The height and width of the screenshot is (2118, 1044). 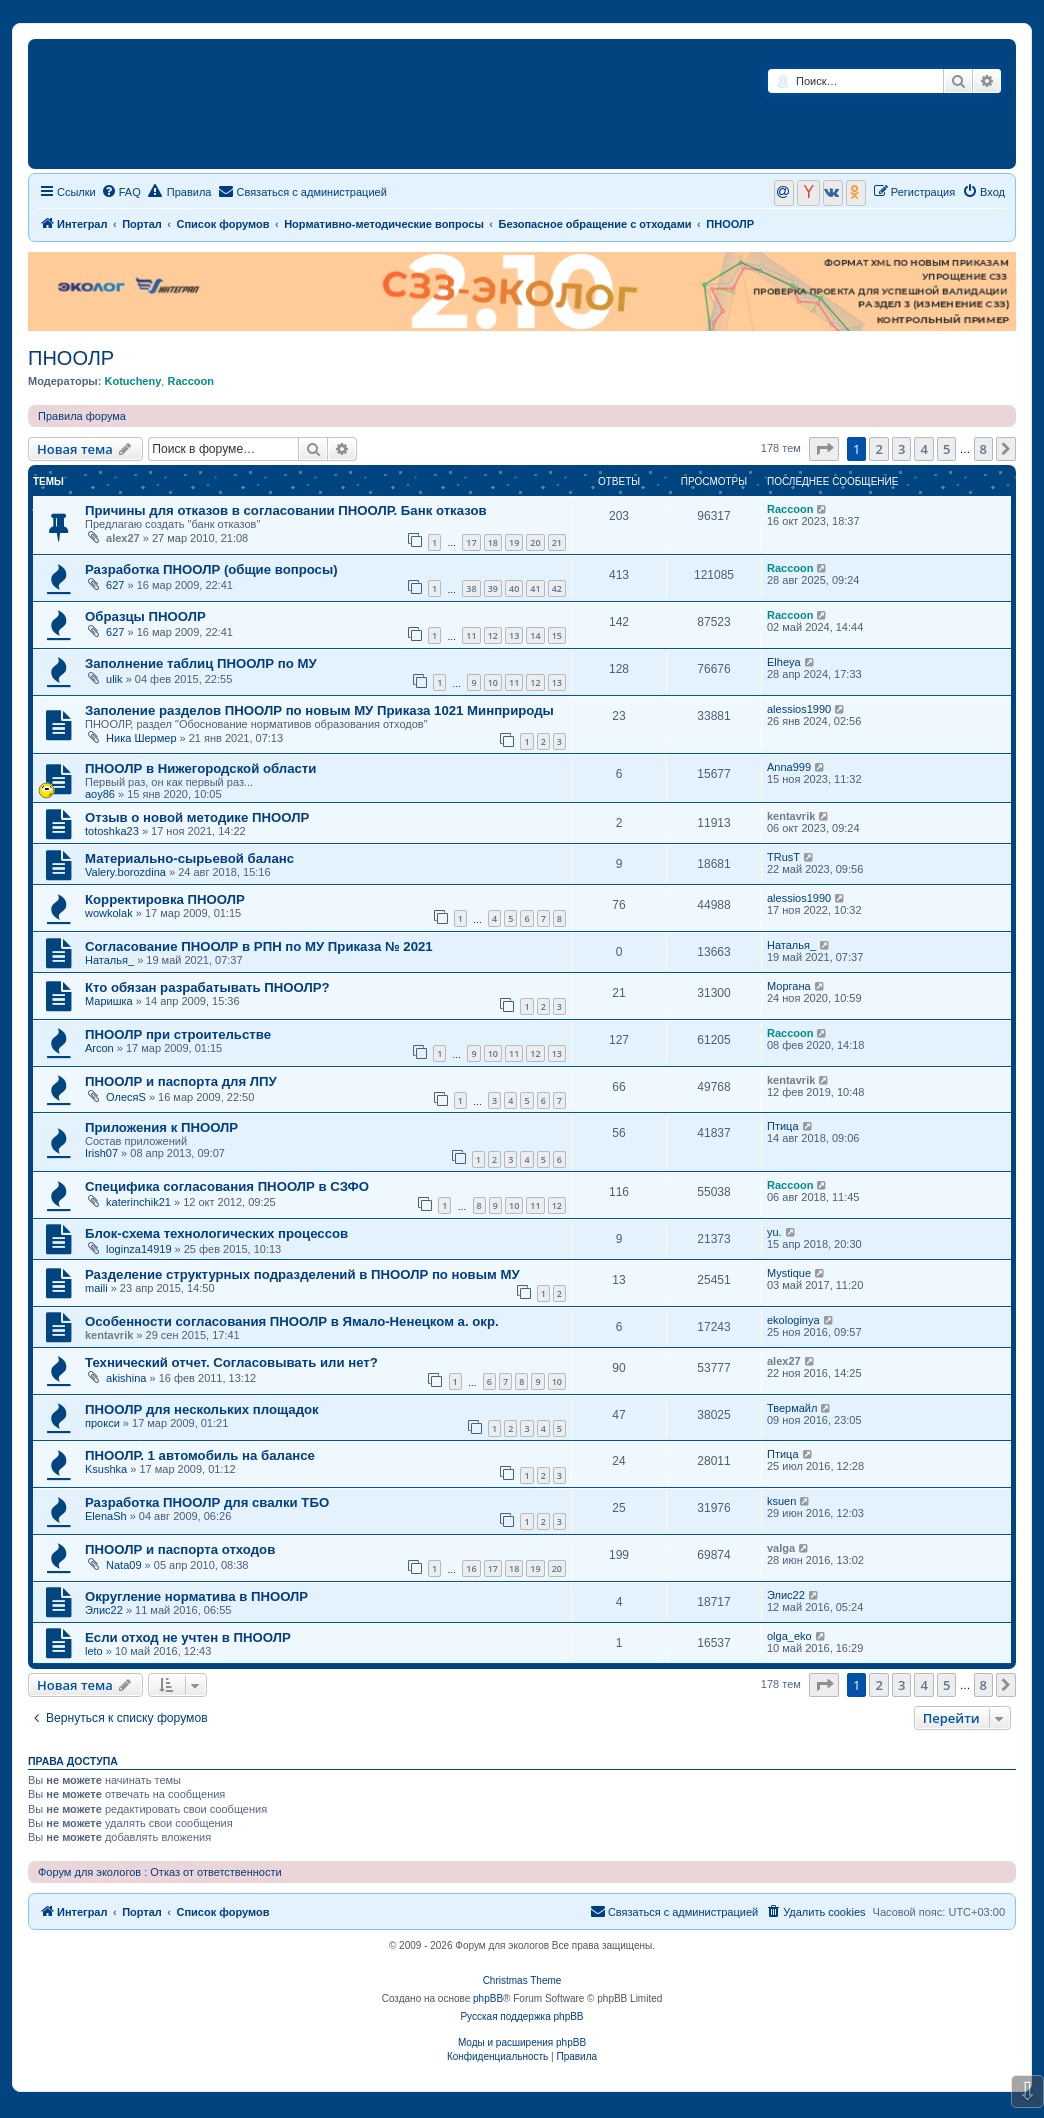 I want to click on [button], so click(x=824, y=449).